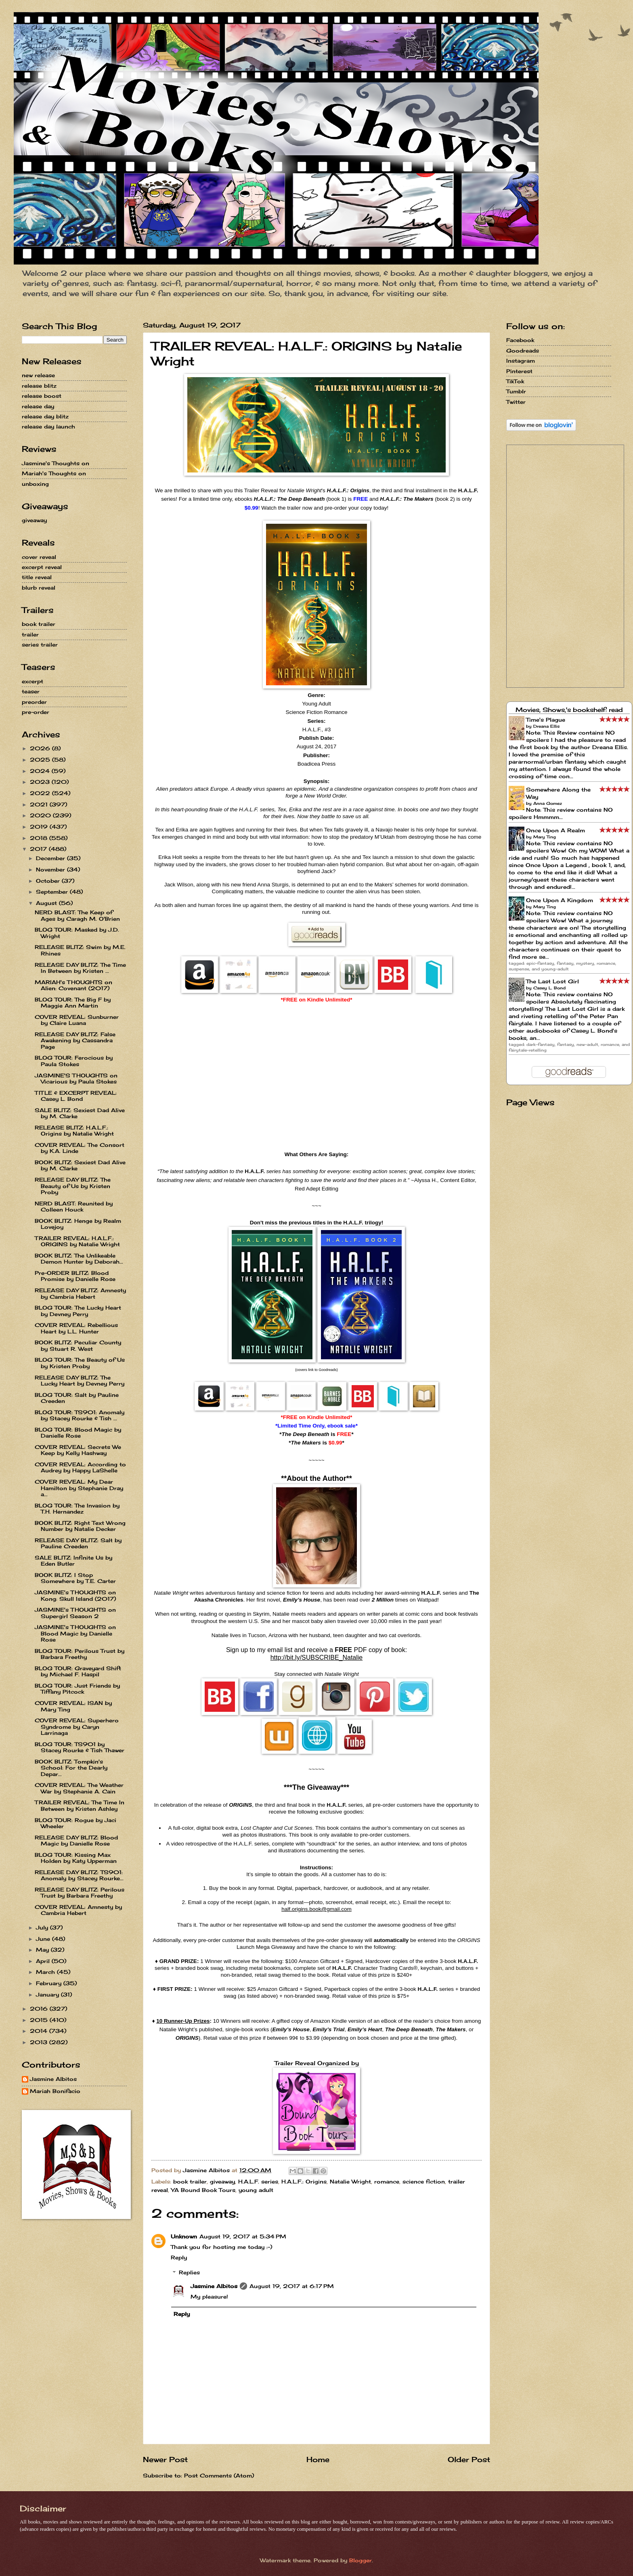  What do you see at coordinates (516, 402) in the screenshot?
I see `Twitter` at bounding box center [516, 402].